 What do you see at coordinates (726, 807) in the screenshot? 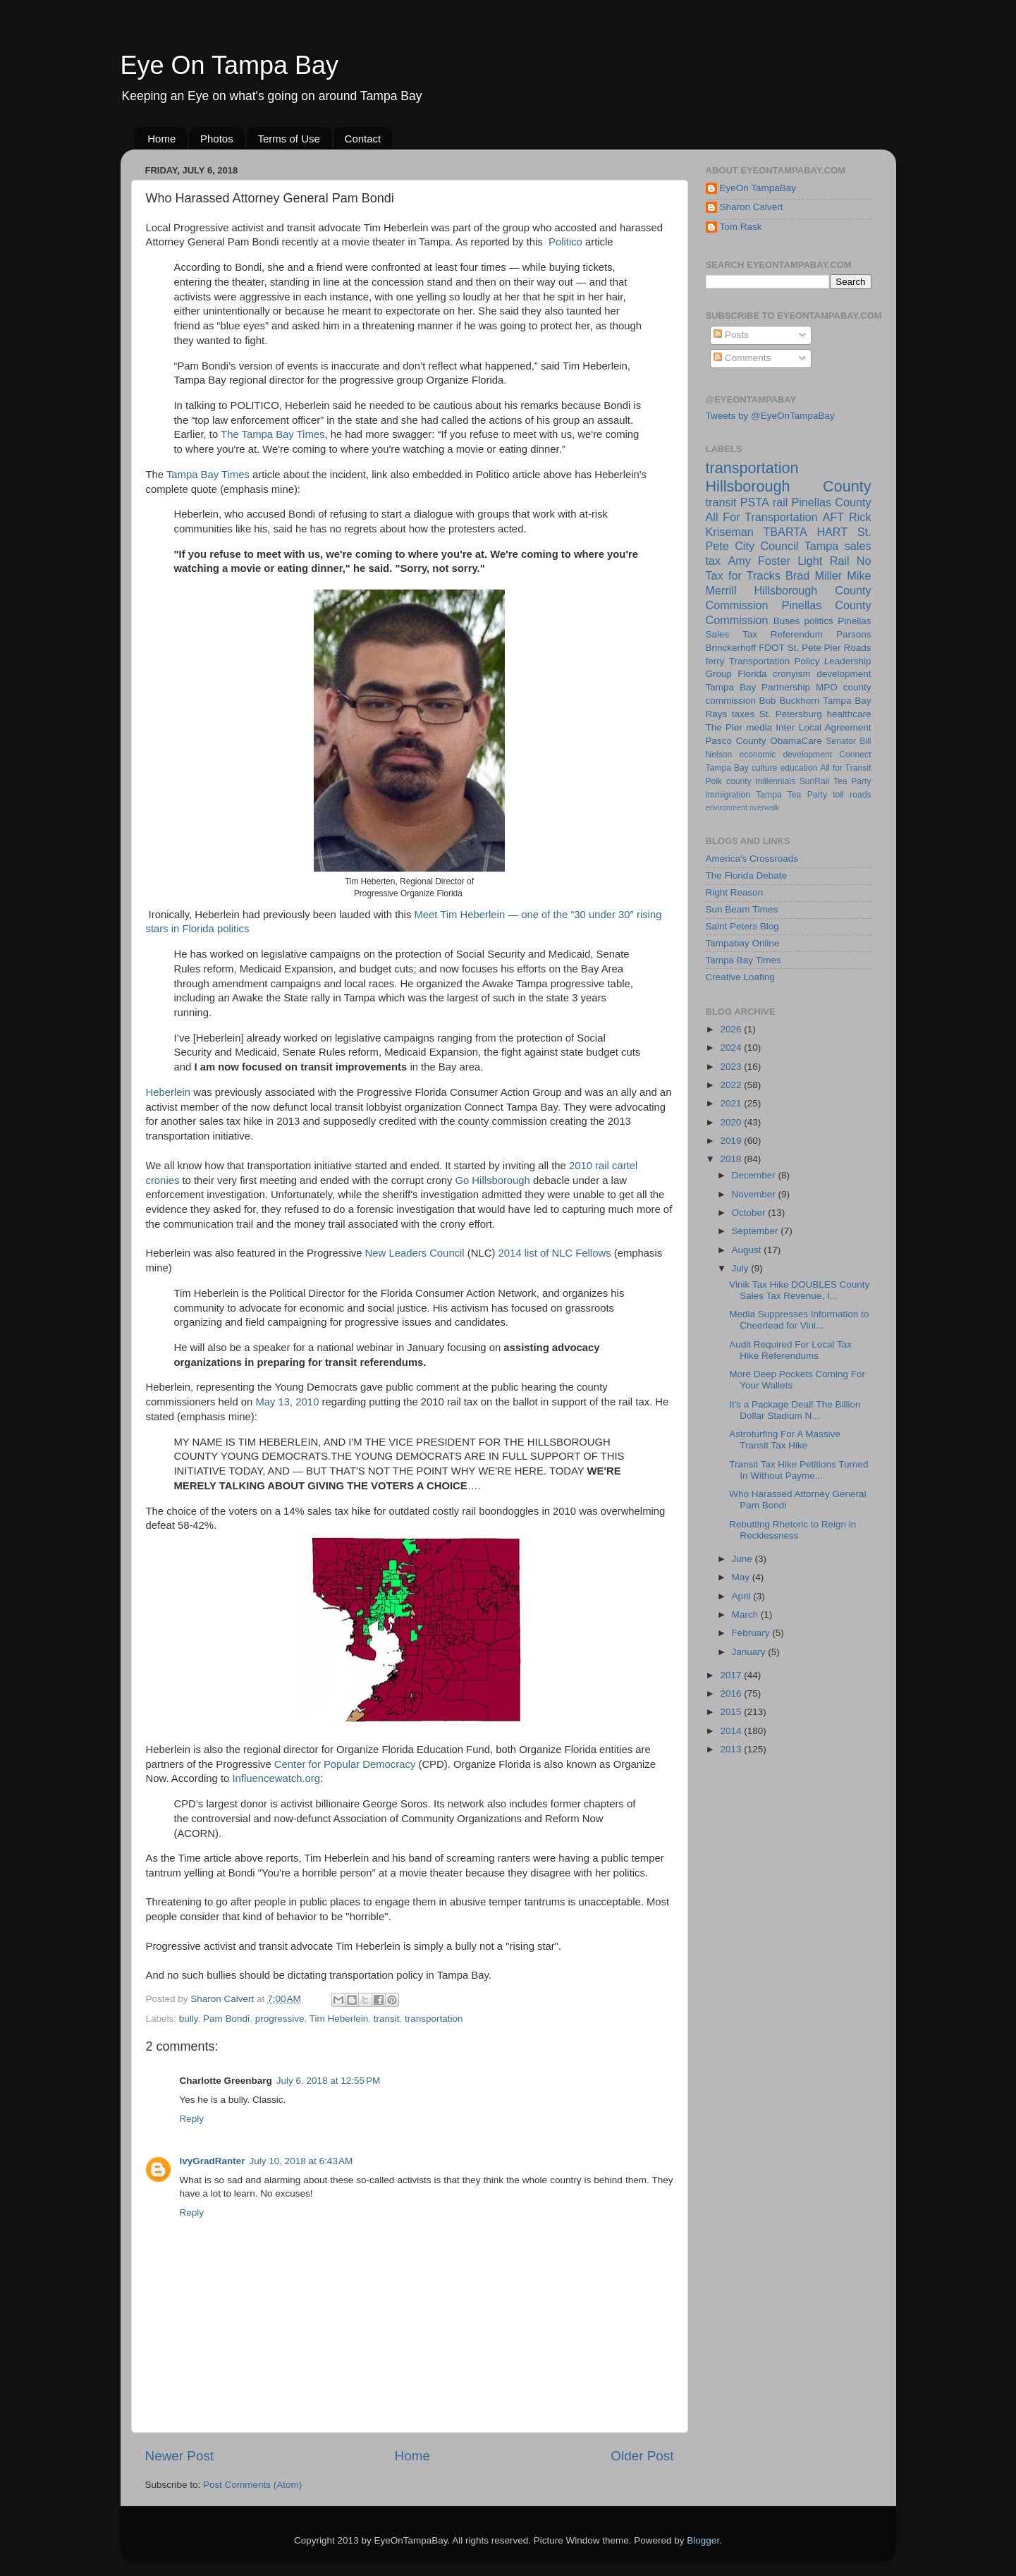
I see `environment` at bounding box center [726, 807].